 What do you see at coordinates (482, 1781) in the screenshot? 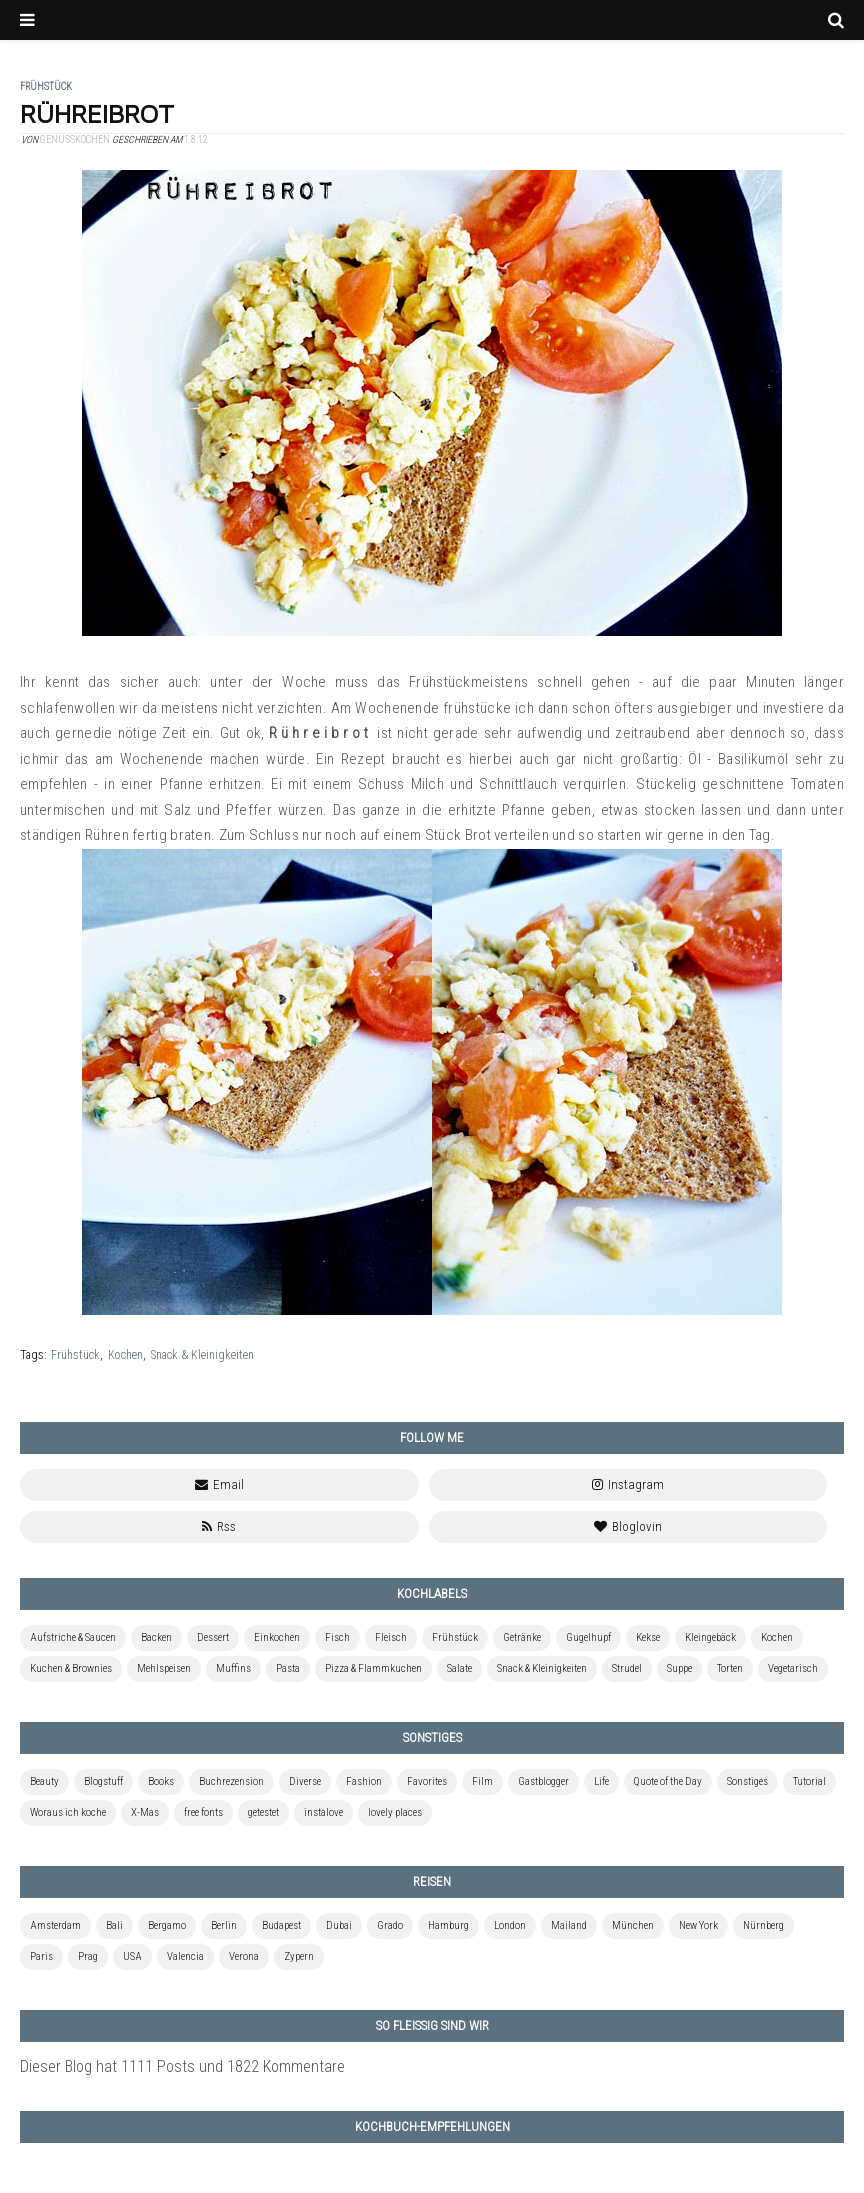
I see `Film` at bounding box center [482, 1781].